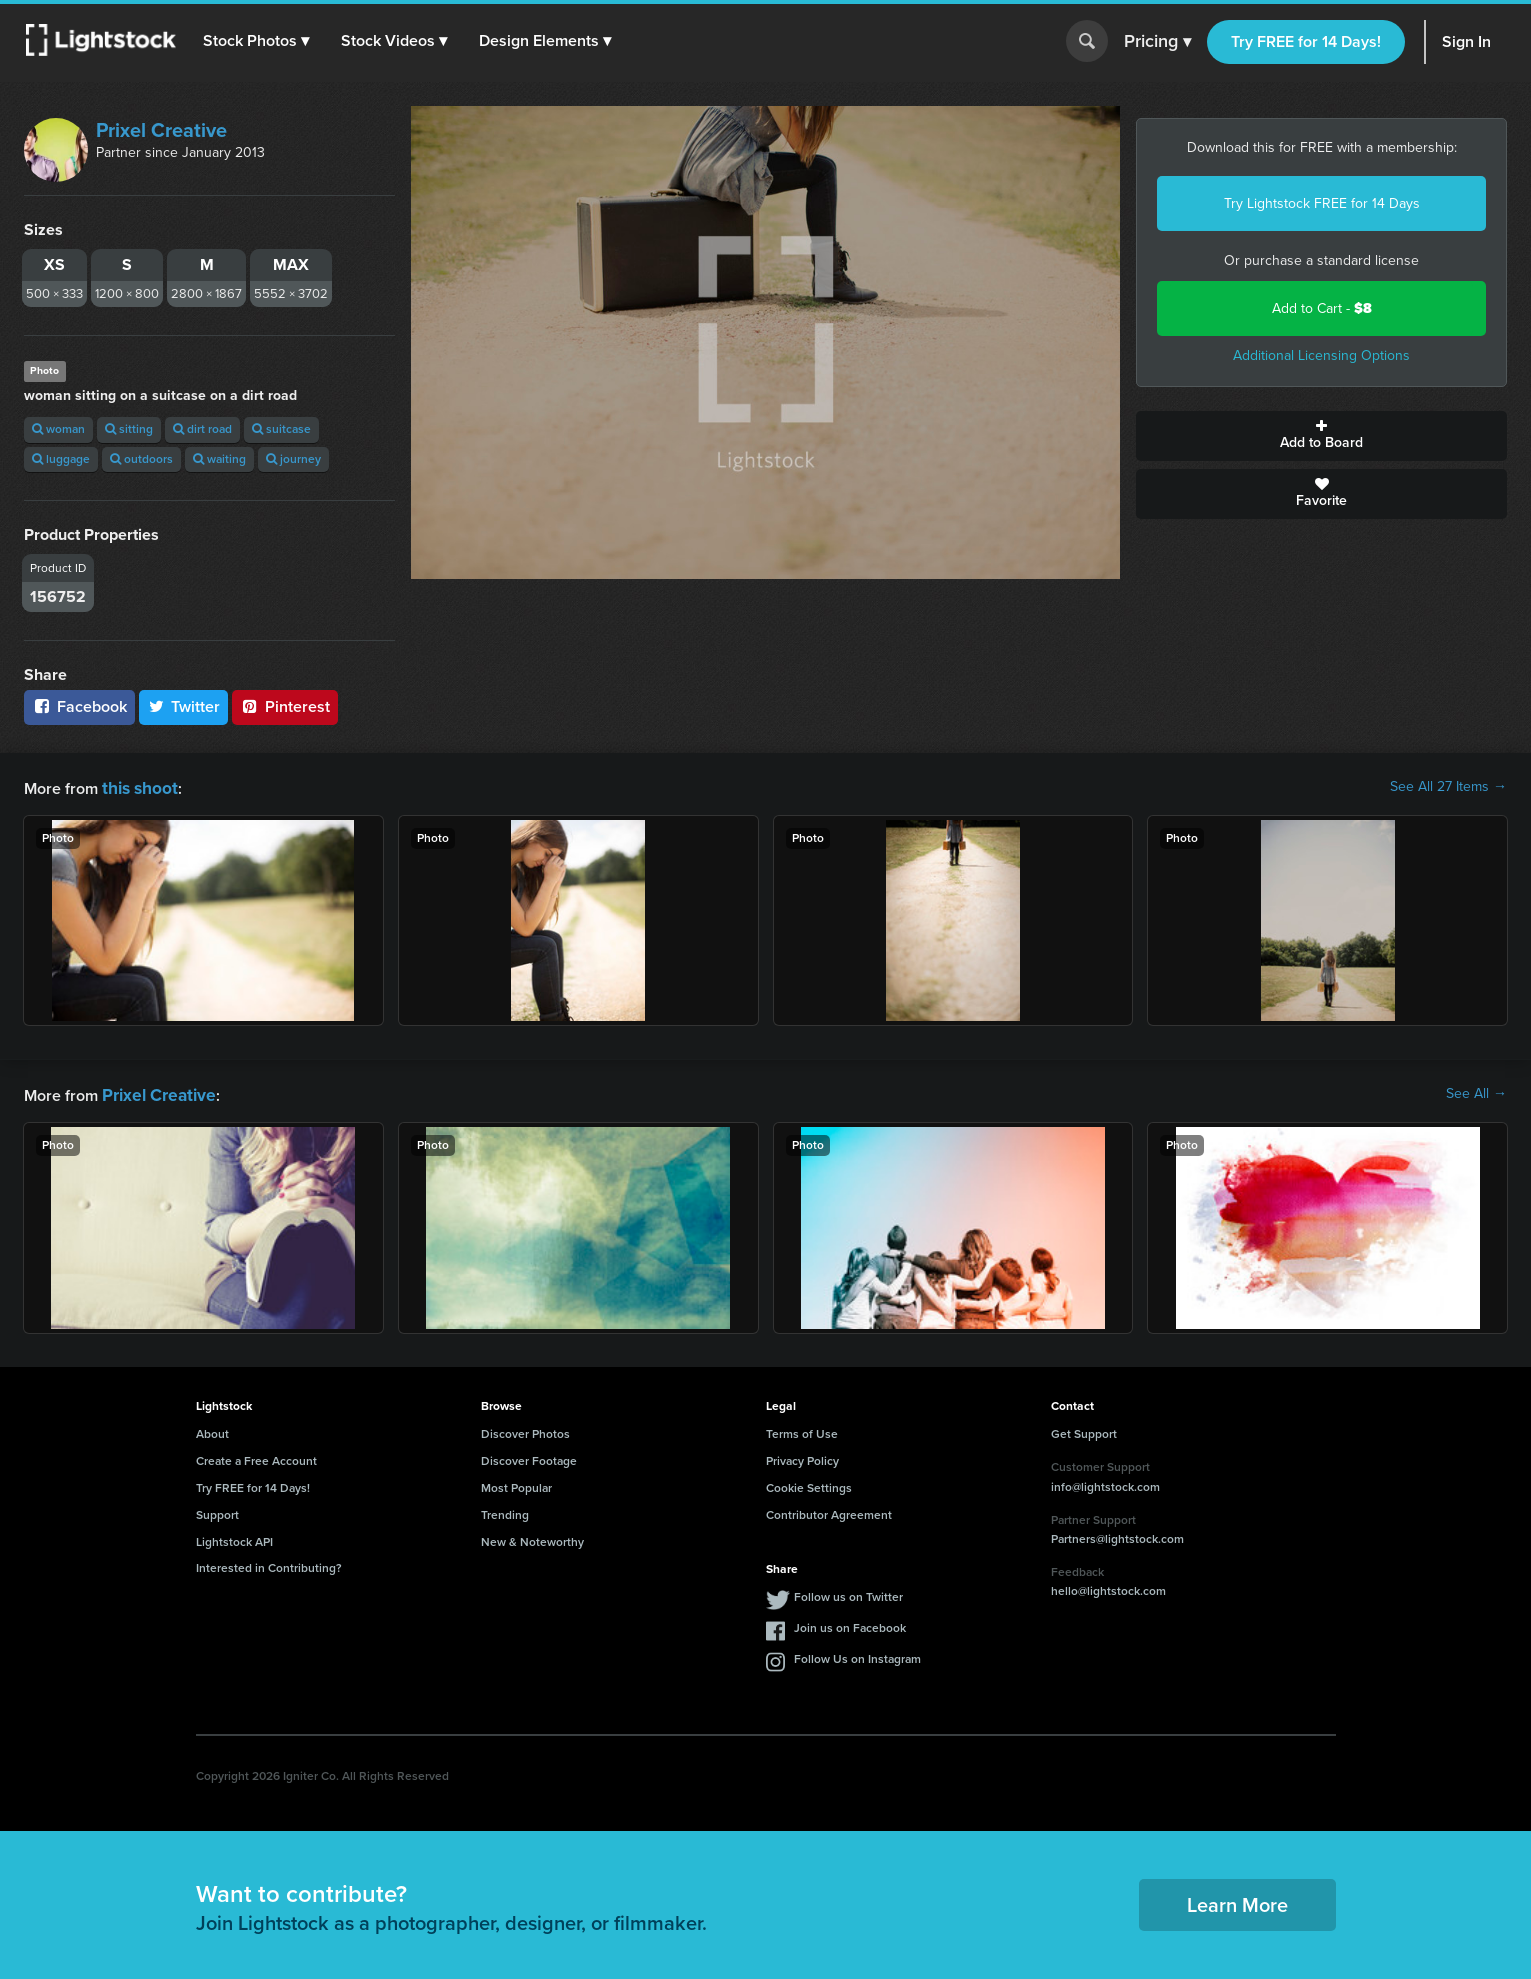 The height and width of the screenshot is (1979, 1531). Describe the element at coordinates (529, 1457) in the screenshot. I see `Discover Footage` at that location.